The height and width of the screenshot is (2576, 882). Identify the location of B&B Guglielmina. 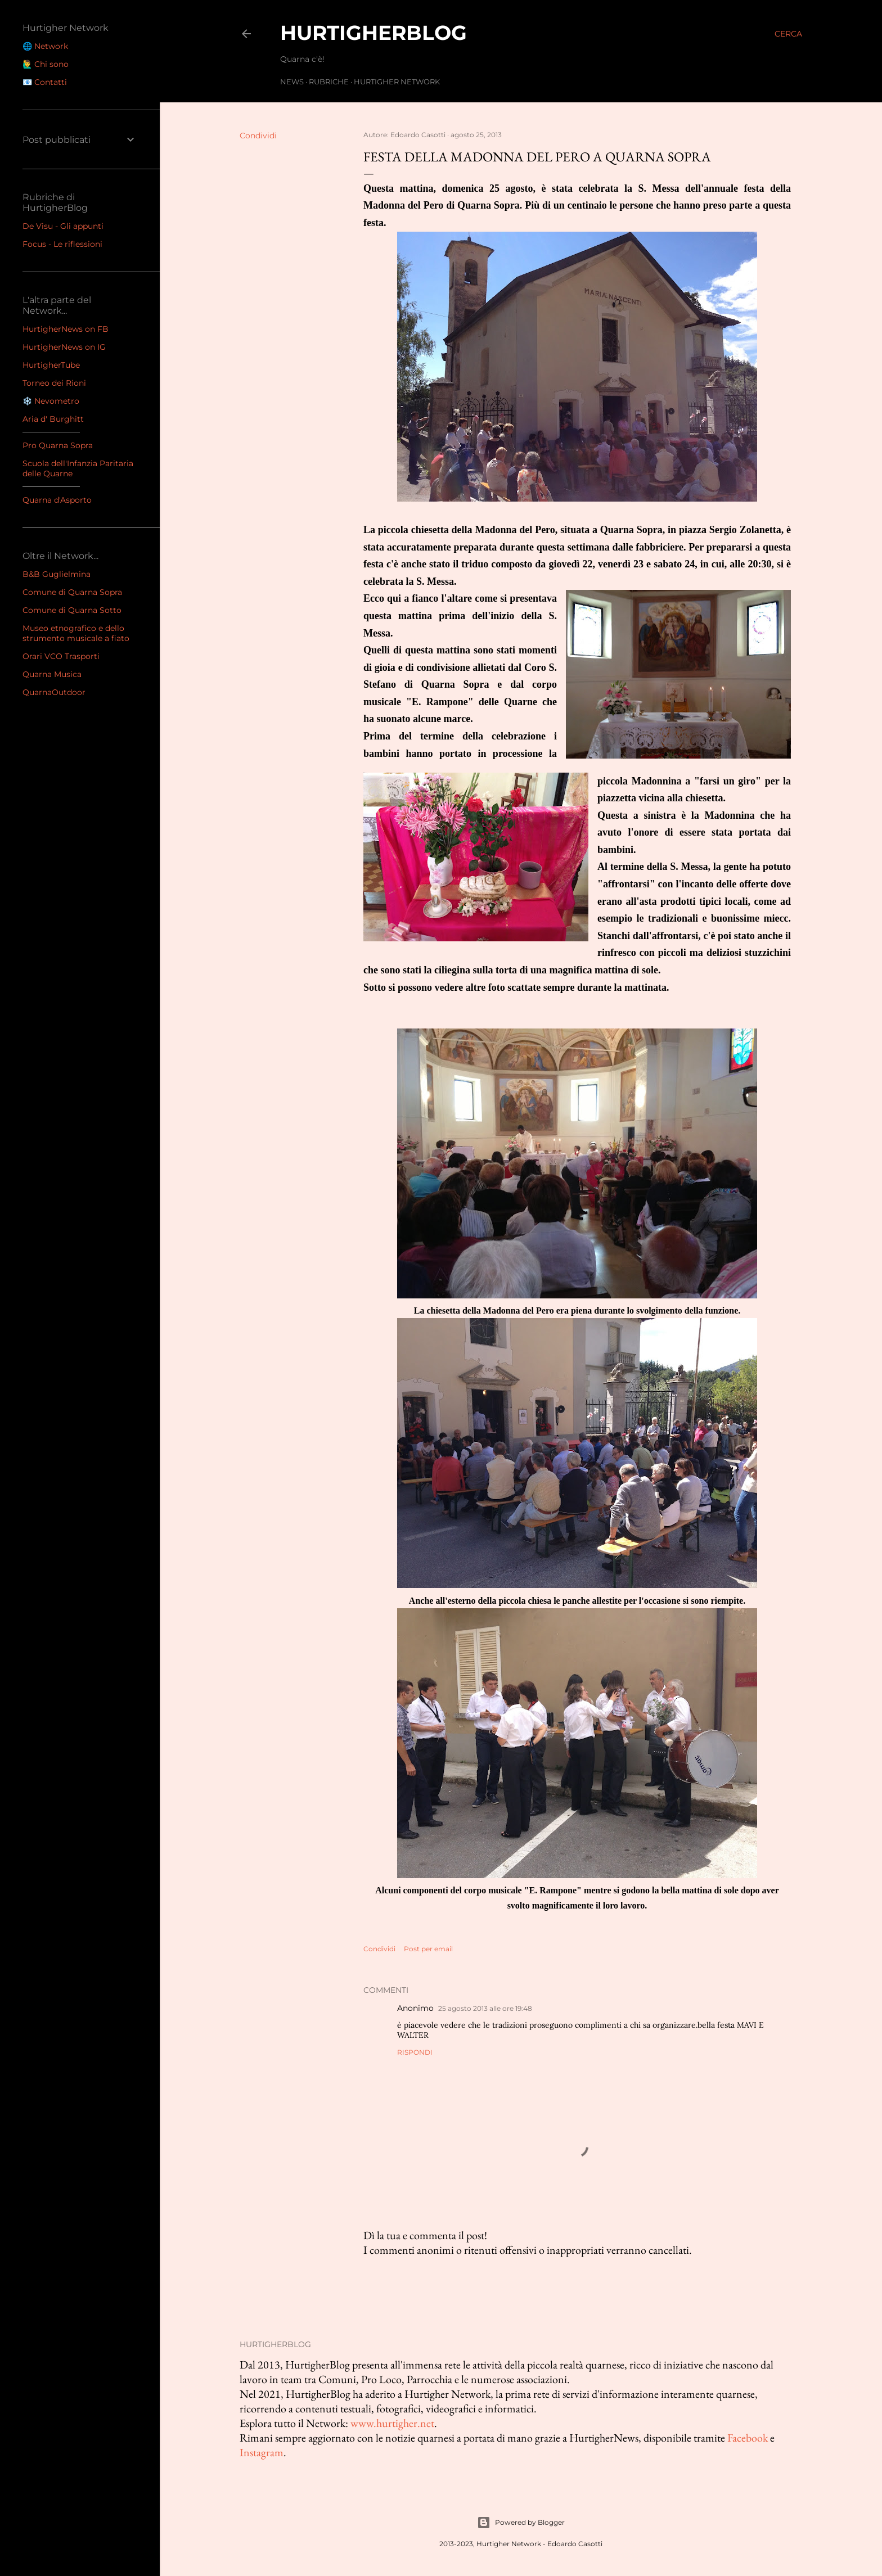
(56, 574).